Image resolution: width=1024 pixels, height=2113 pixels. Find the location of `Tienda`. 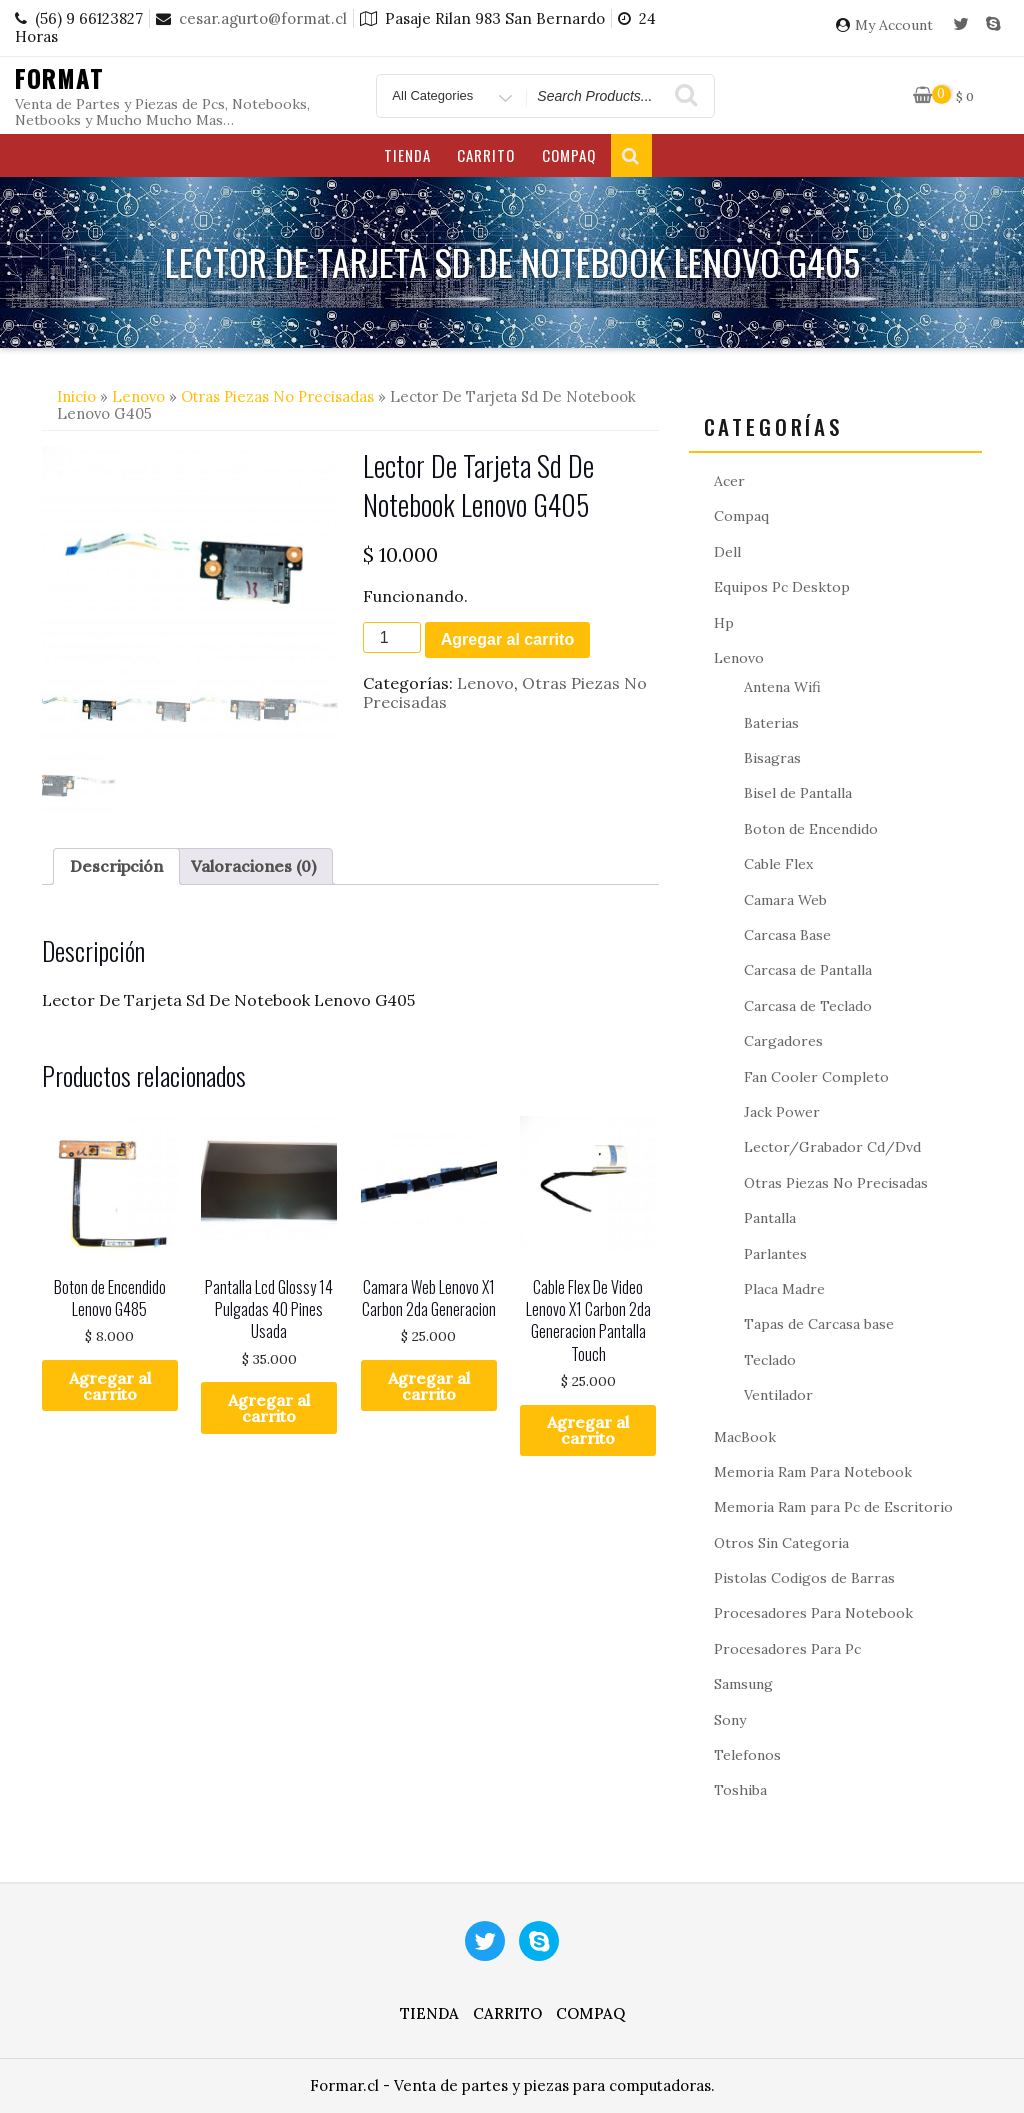

Tienda is located at coordinates (407, 155).